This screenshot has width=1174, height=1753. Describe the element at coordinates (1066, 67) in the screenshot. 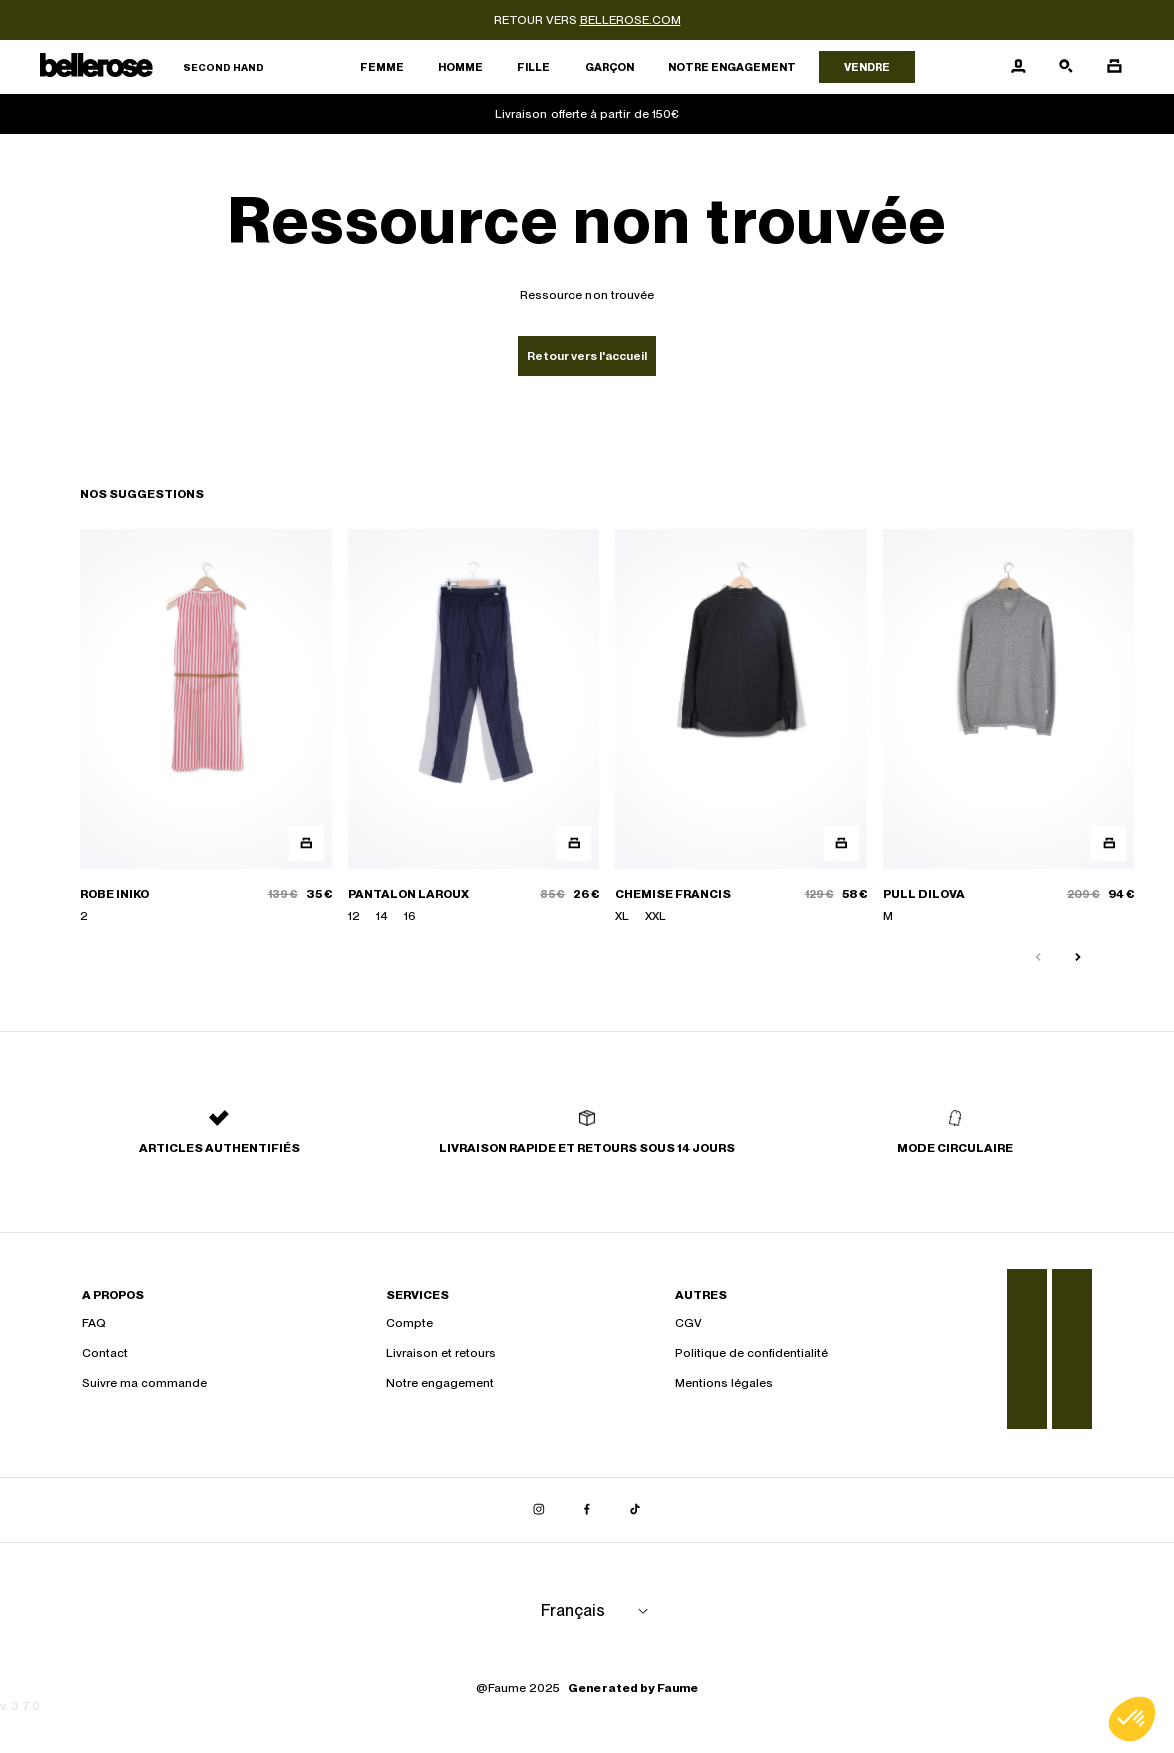

I see `[Bouton de recherche]` at that location.